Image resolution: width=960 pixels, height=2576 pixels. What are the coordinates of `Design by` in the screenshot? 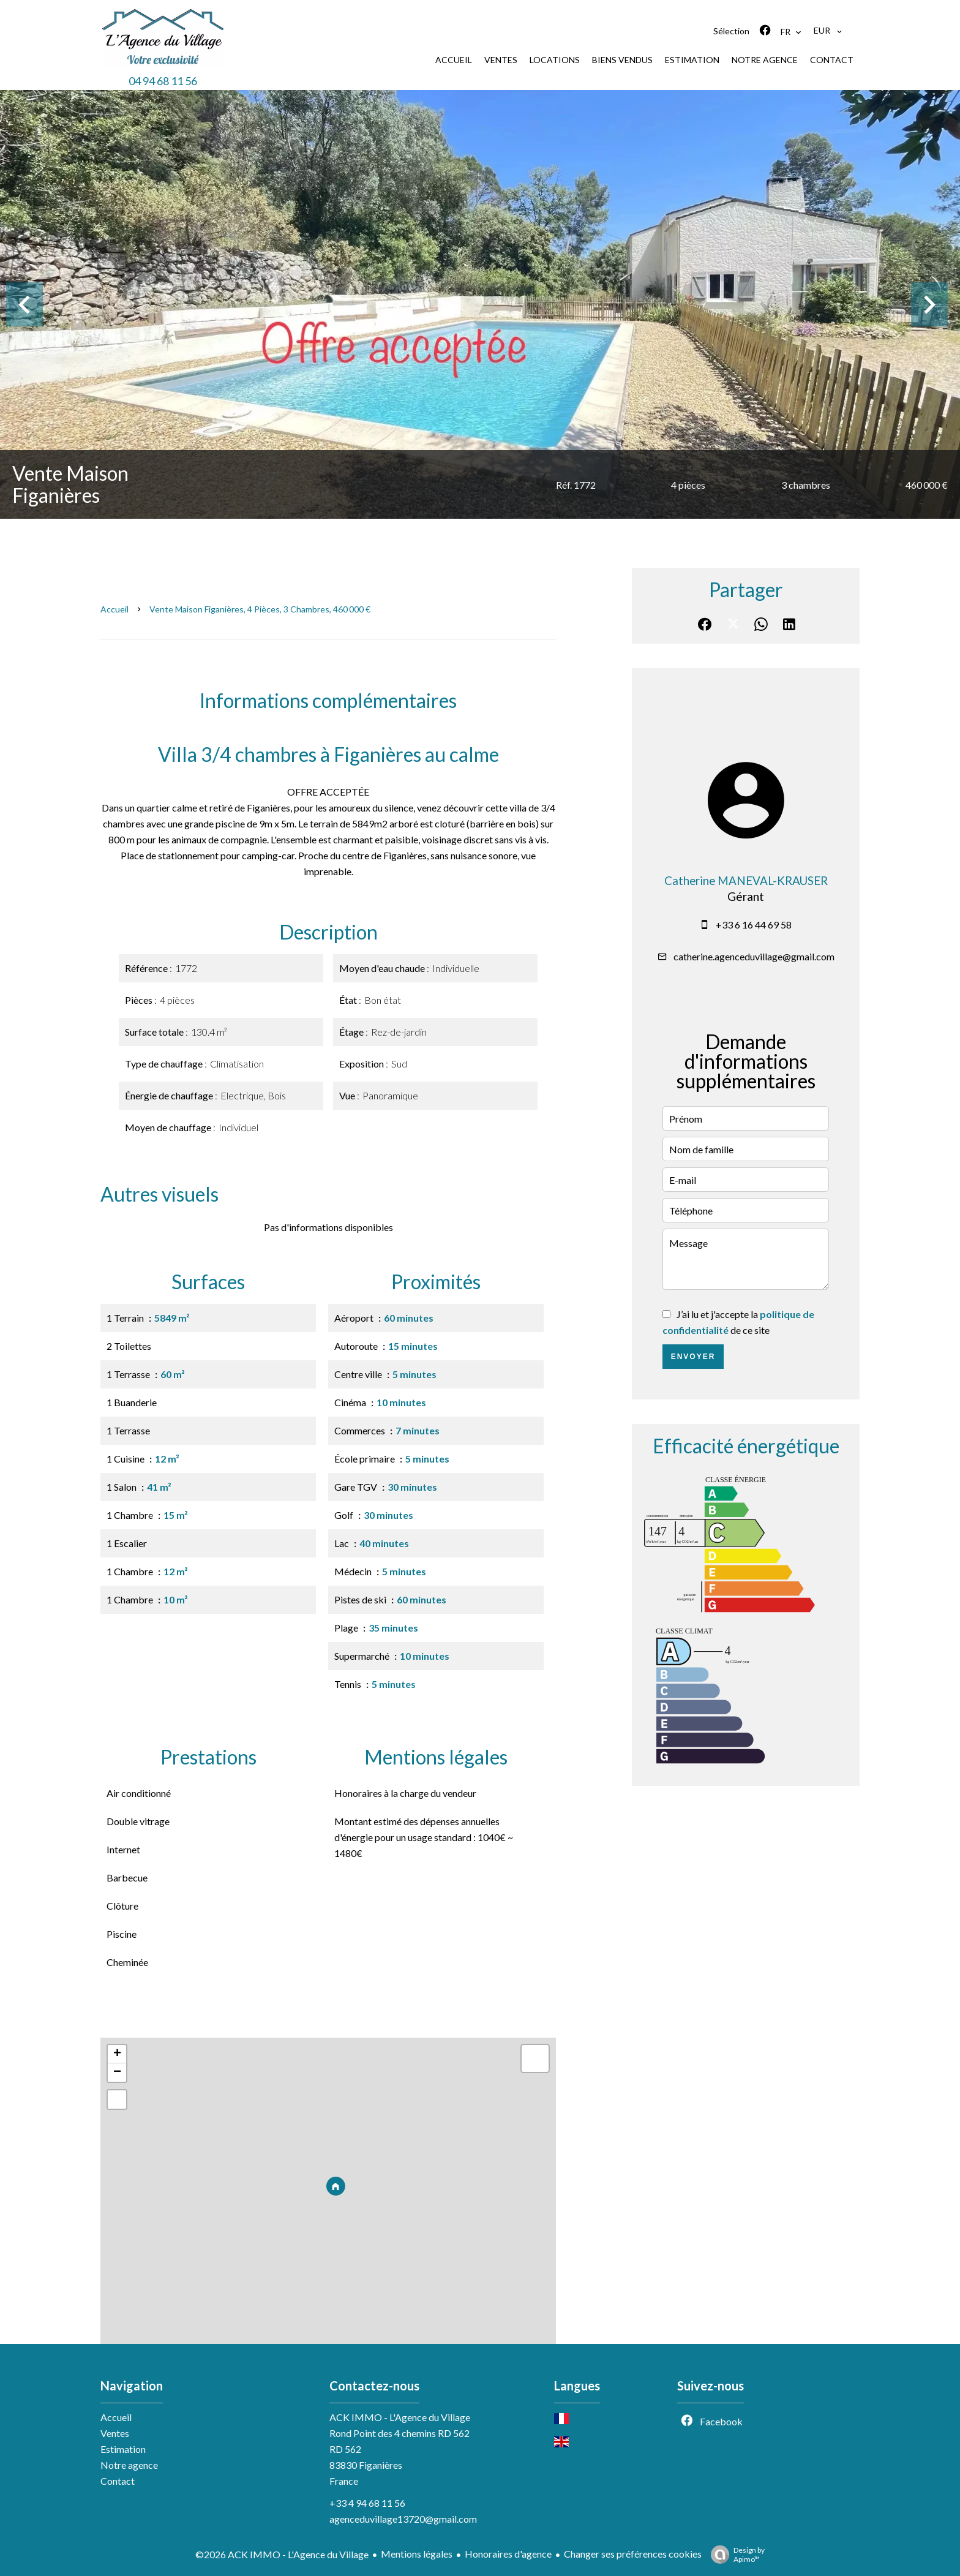 It's located at (735, 2554).